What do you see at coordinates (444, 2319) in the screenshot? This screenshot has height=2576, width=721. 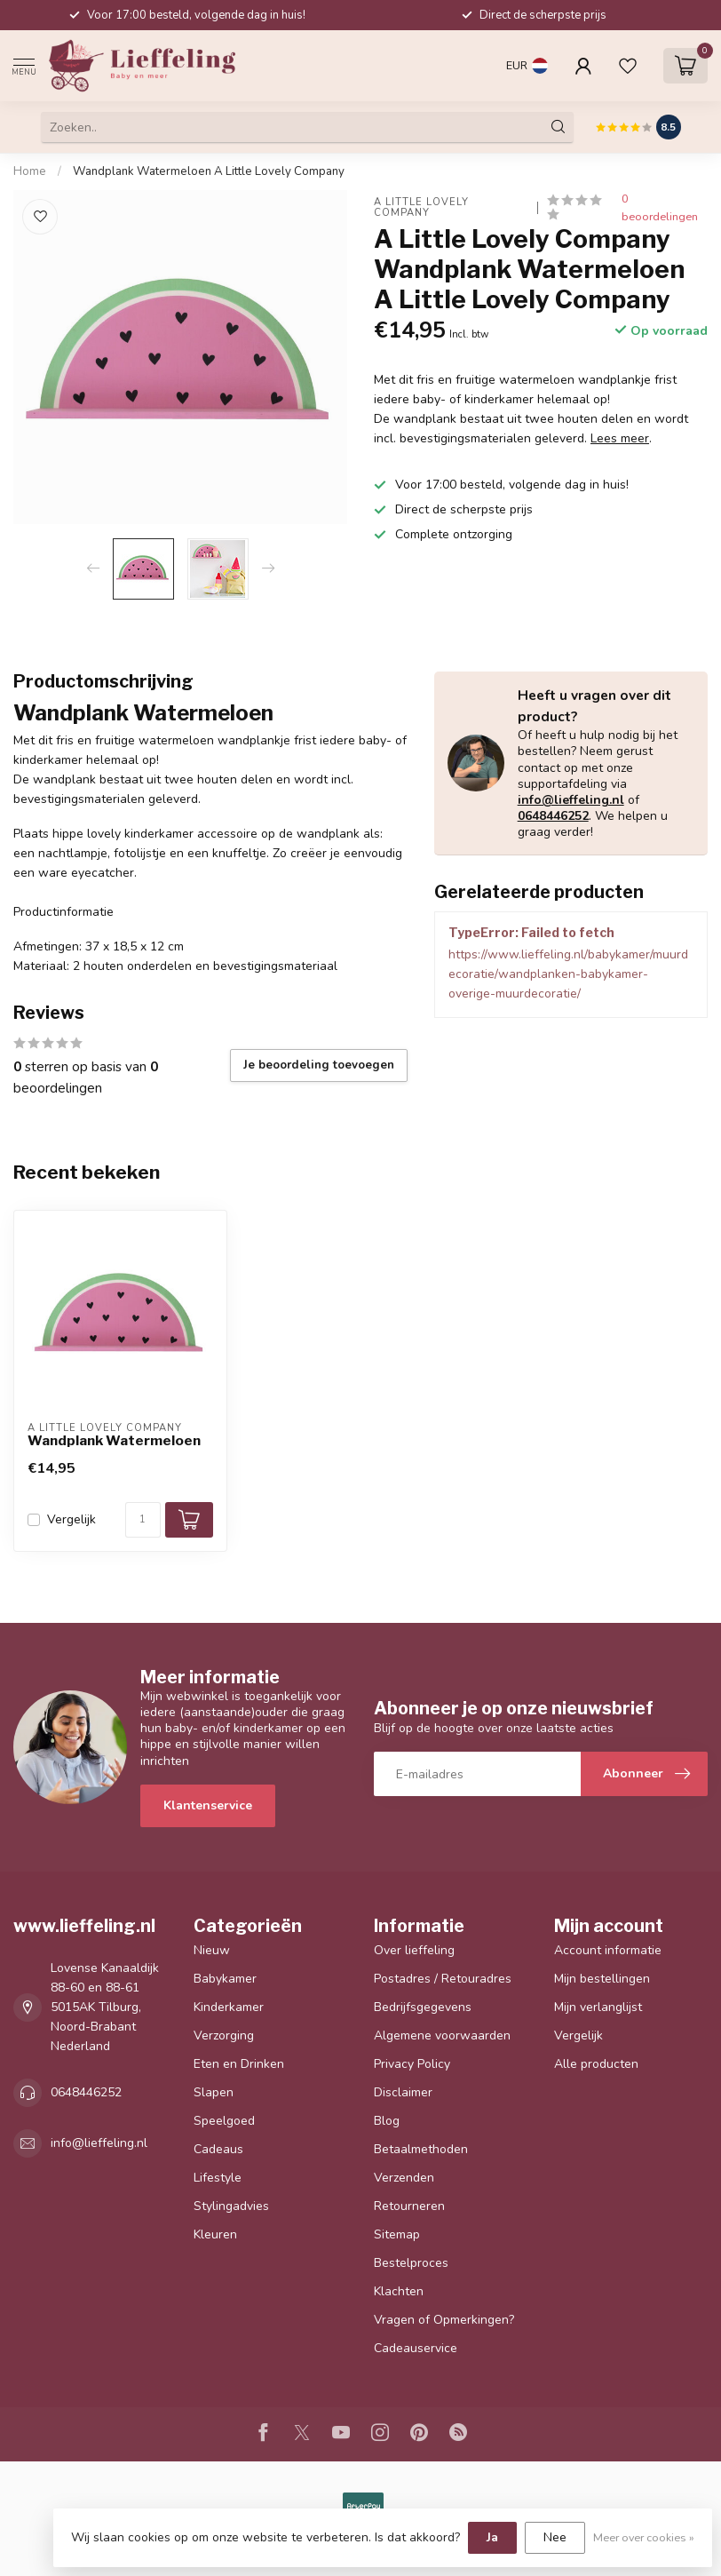 I see `Vragen of Opmerkingen?` at bounding box center [444, 2319].